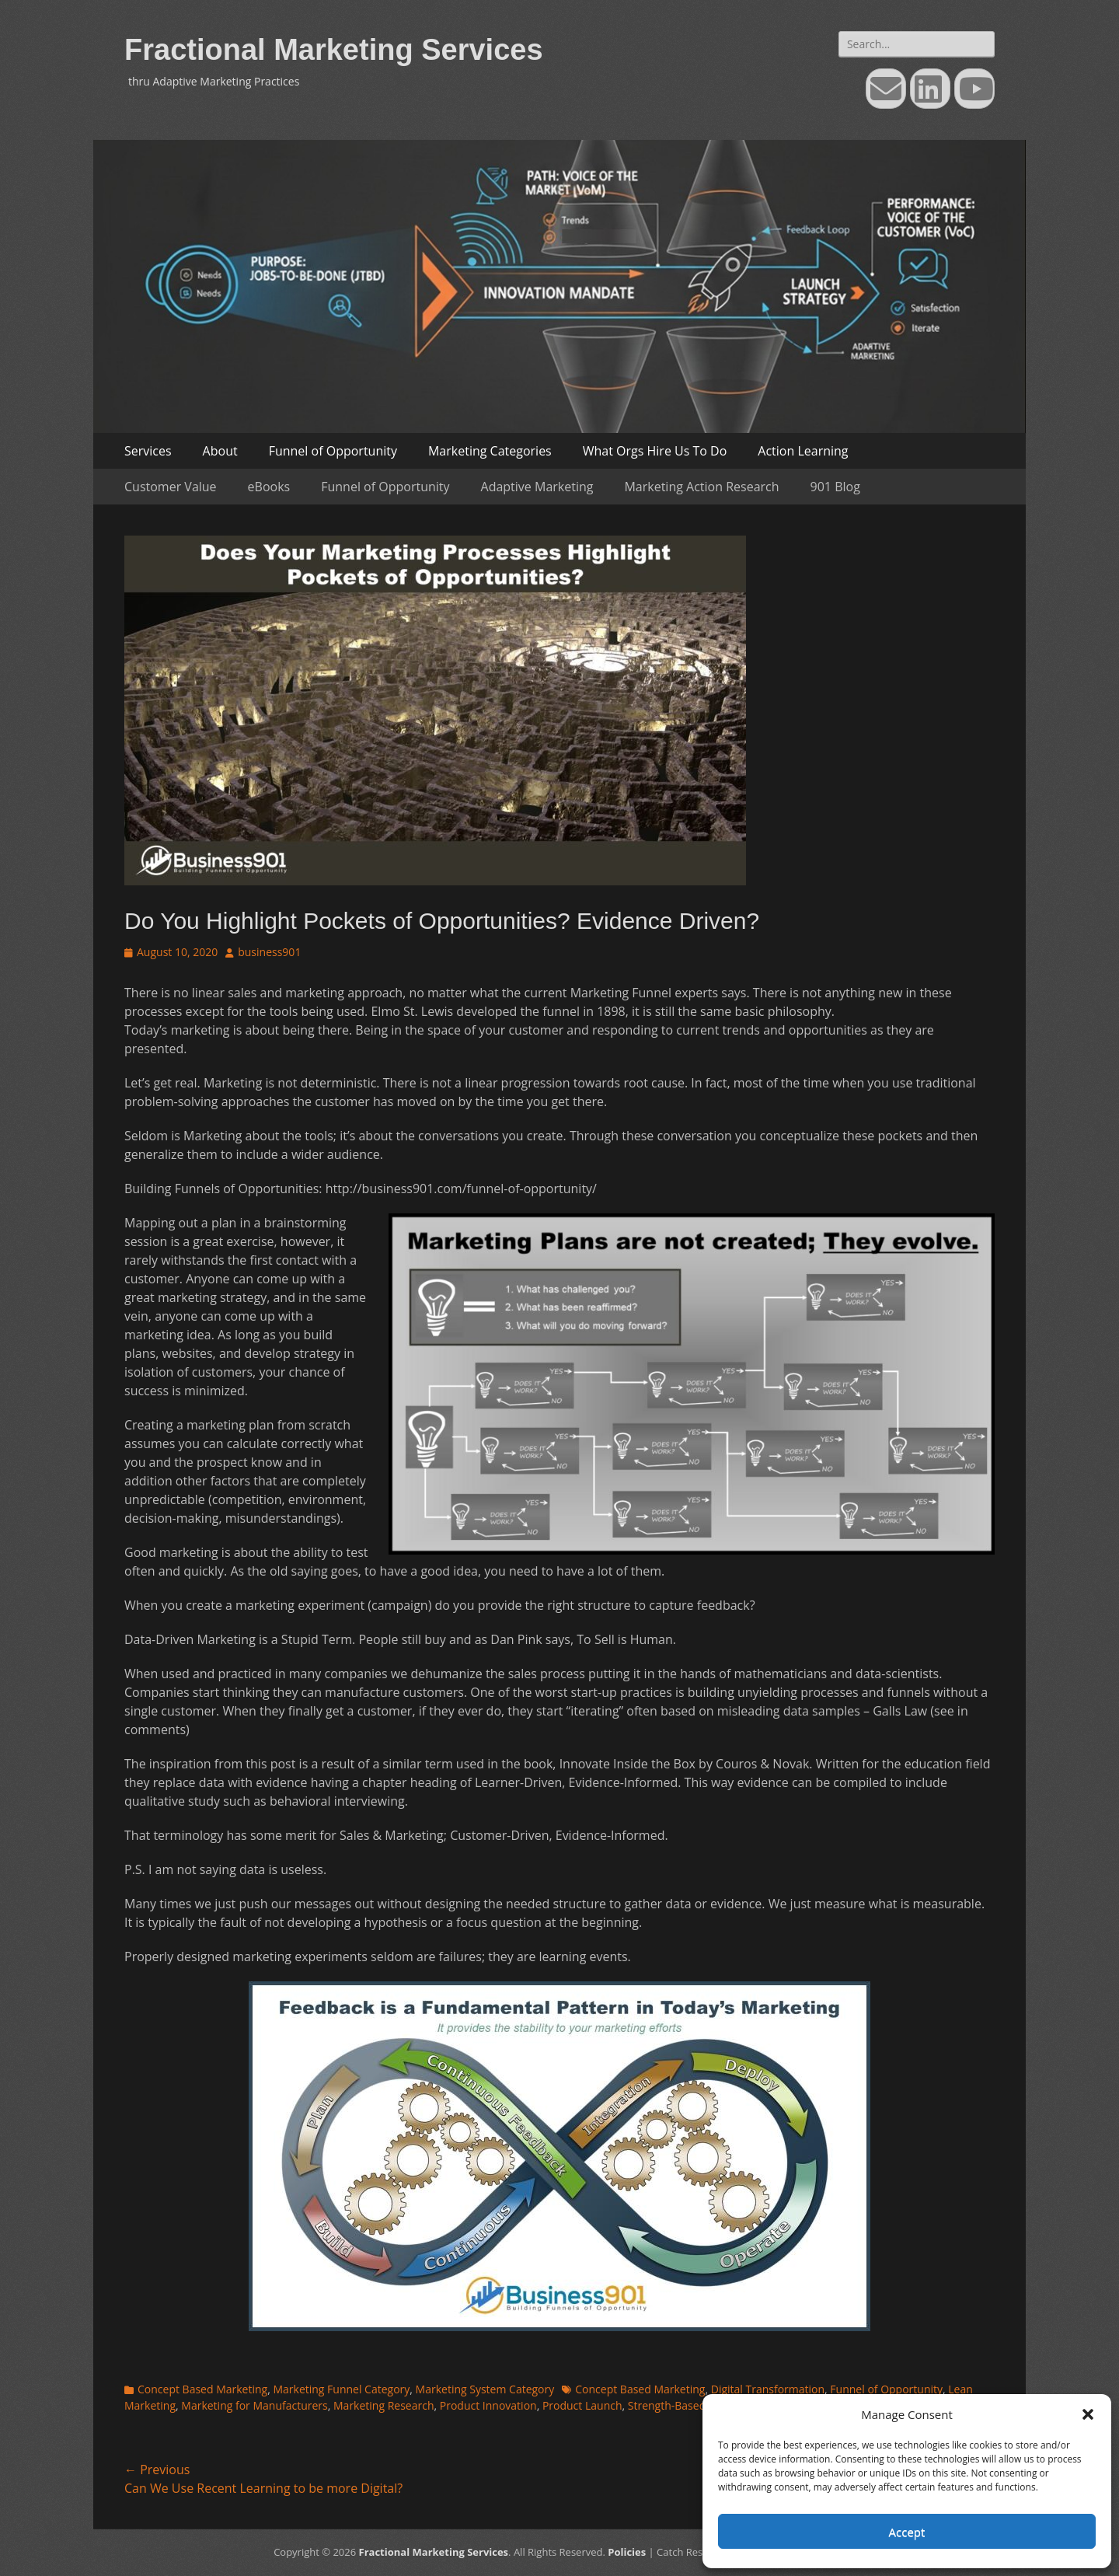 The image size is (1119, 2576). Describe the element at coordinates (694, 2405) in the screenshot. I see `Strength-Based Marketing` at that location.